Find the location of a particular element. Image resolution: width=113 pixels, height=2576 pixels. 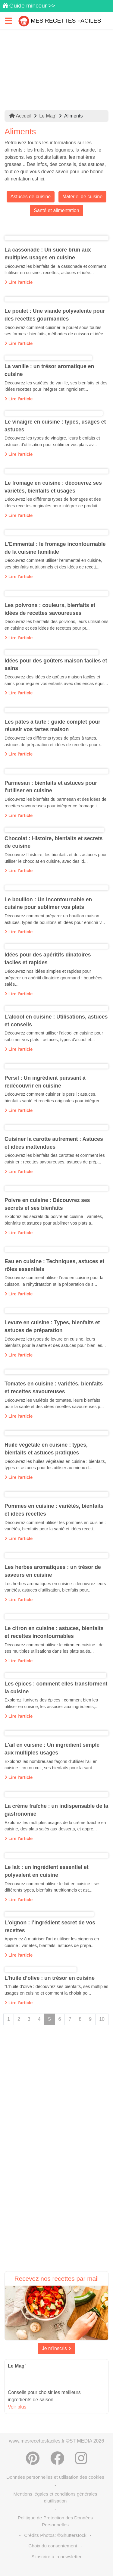

Données personnelles et utilisation des cookies is located at coordinates (55, 2477).